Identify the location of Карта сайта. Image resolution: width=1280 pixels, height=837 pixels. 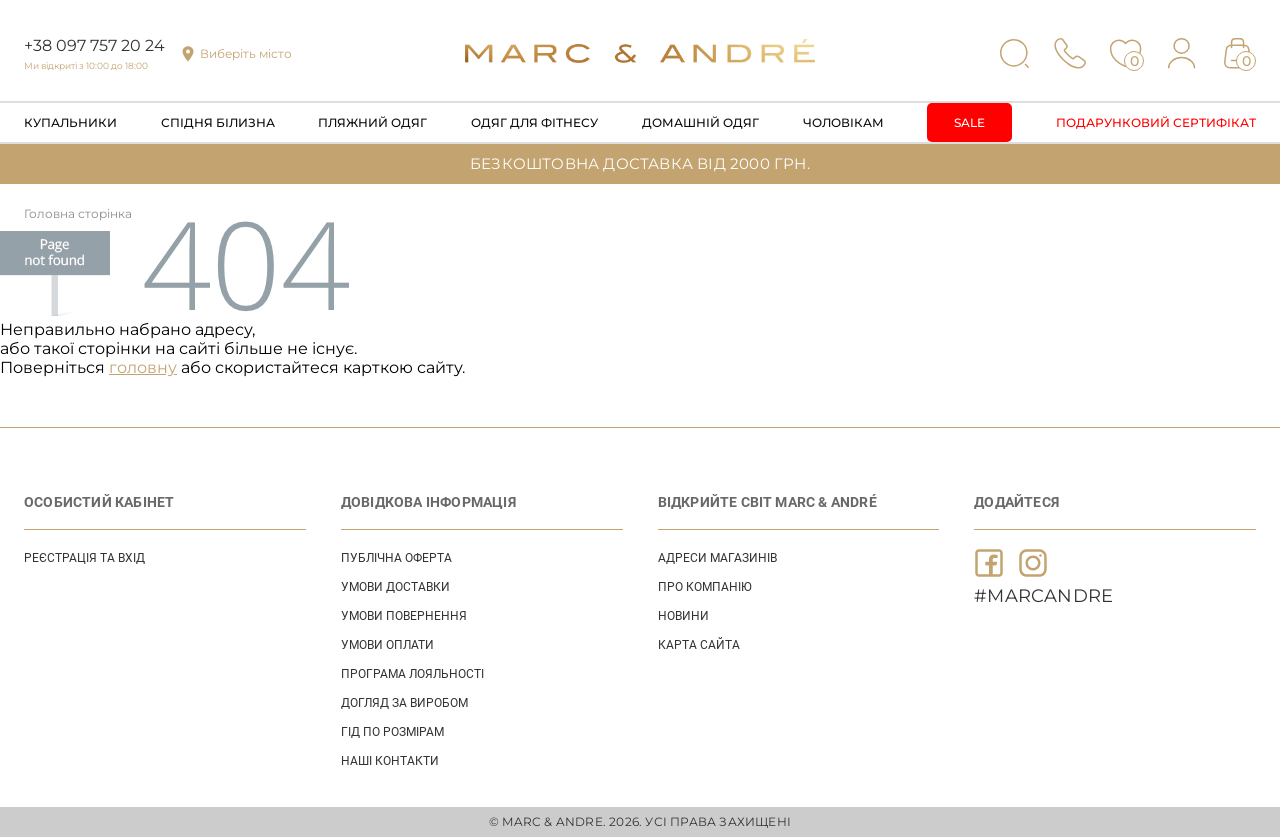
(699, 645).